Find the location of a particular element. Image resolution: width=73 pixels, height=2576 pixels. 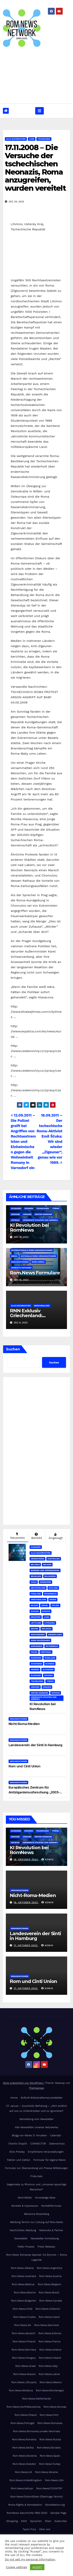

18. Oktober 2023 is located at coordinates (26, 1859).